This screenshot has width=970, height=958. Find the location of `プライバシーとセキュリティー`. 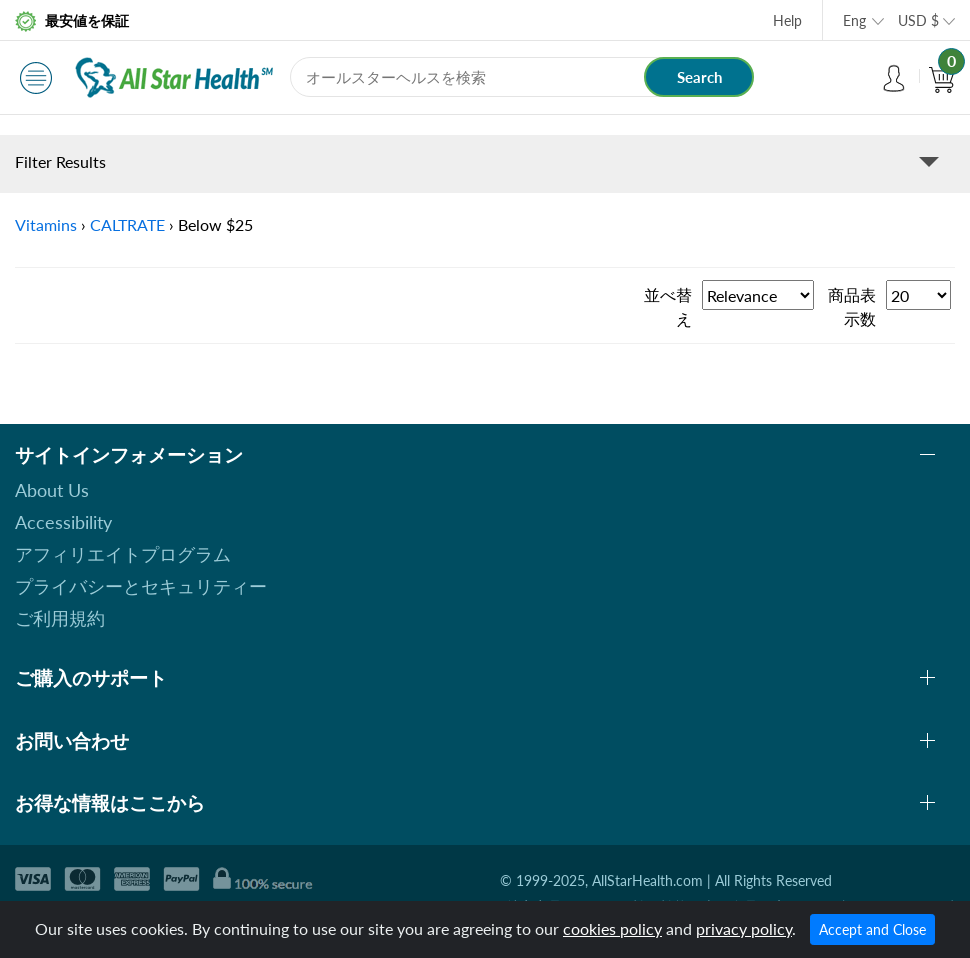

プライバシーとセキュリティー is located at coordinates (141, 586).